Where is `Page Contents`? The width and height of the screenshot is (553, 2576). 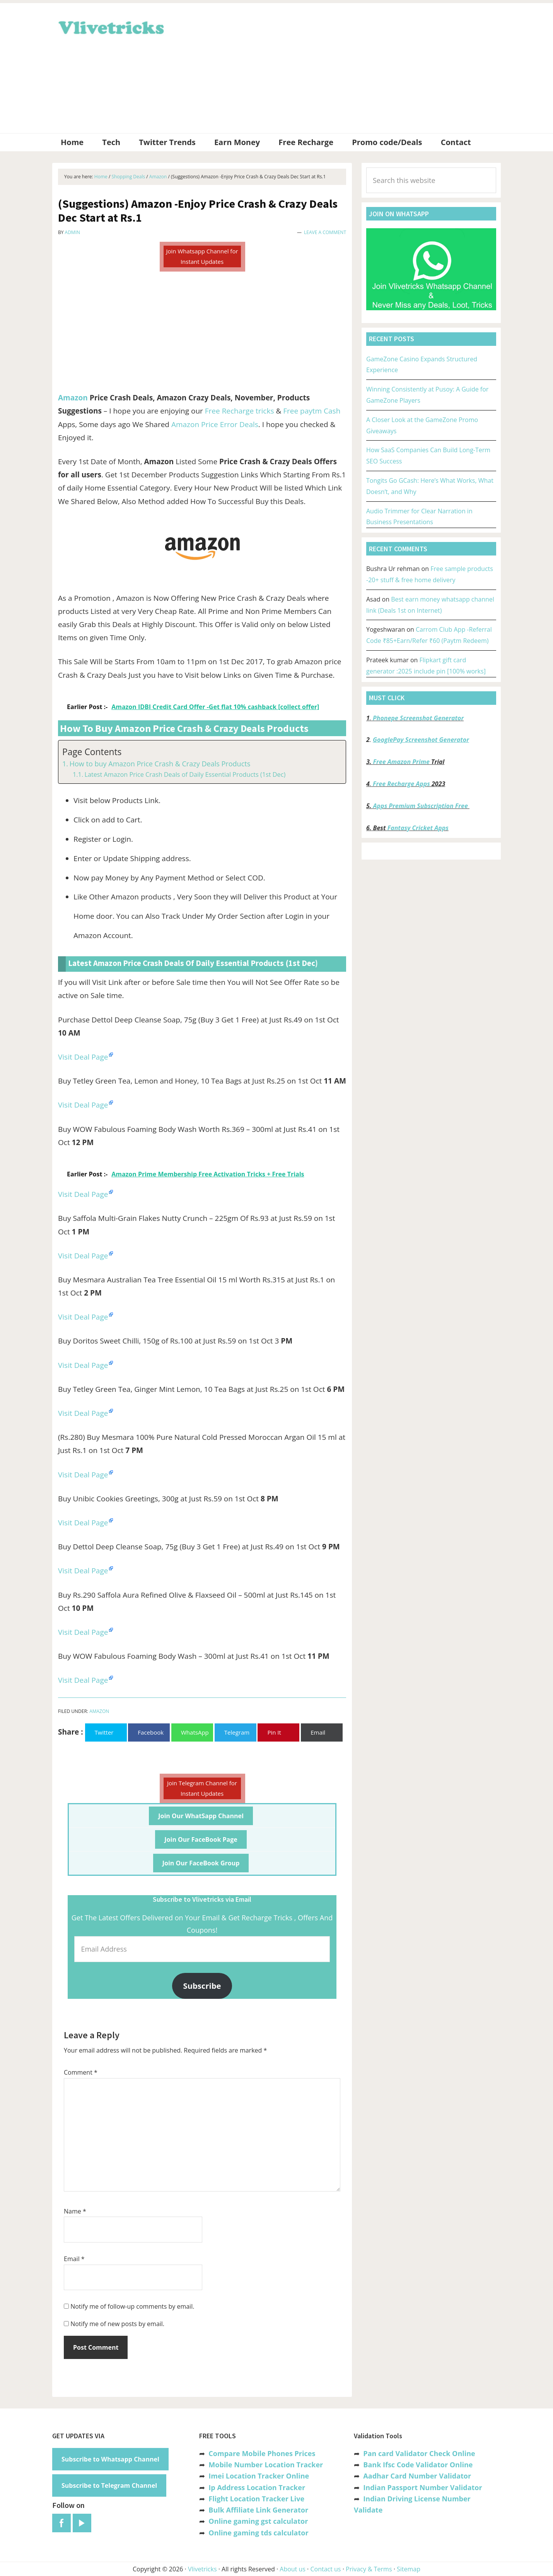 Page Contents is located at coordinates (91, 752).